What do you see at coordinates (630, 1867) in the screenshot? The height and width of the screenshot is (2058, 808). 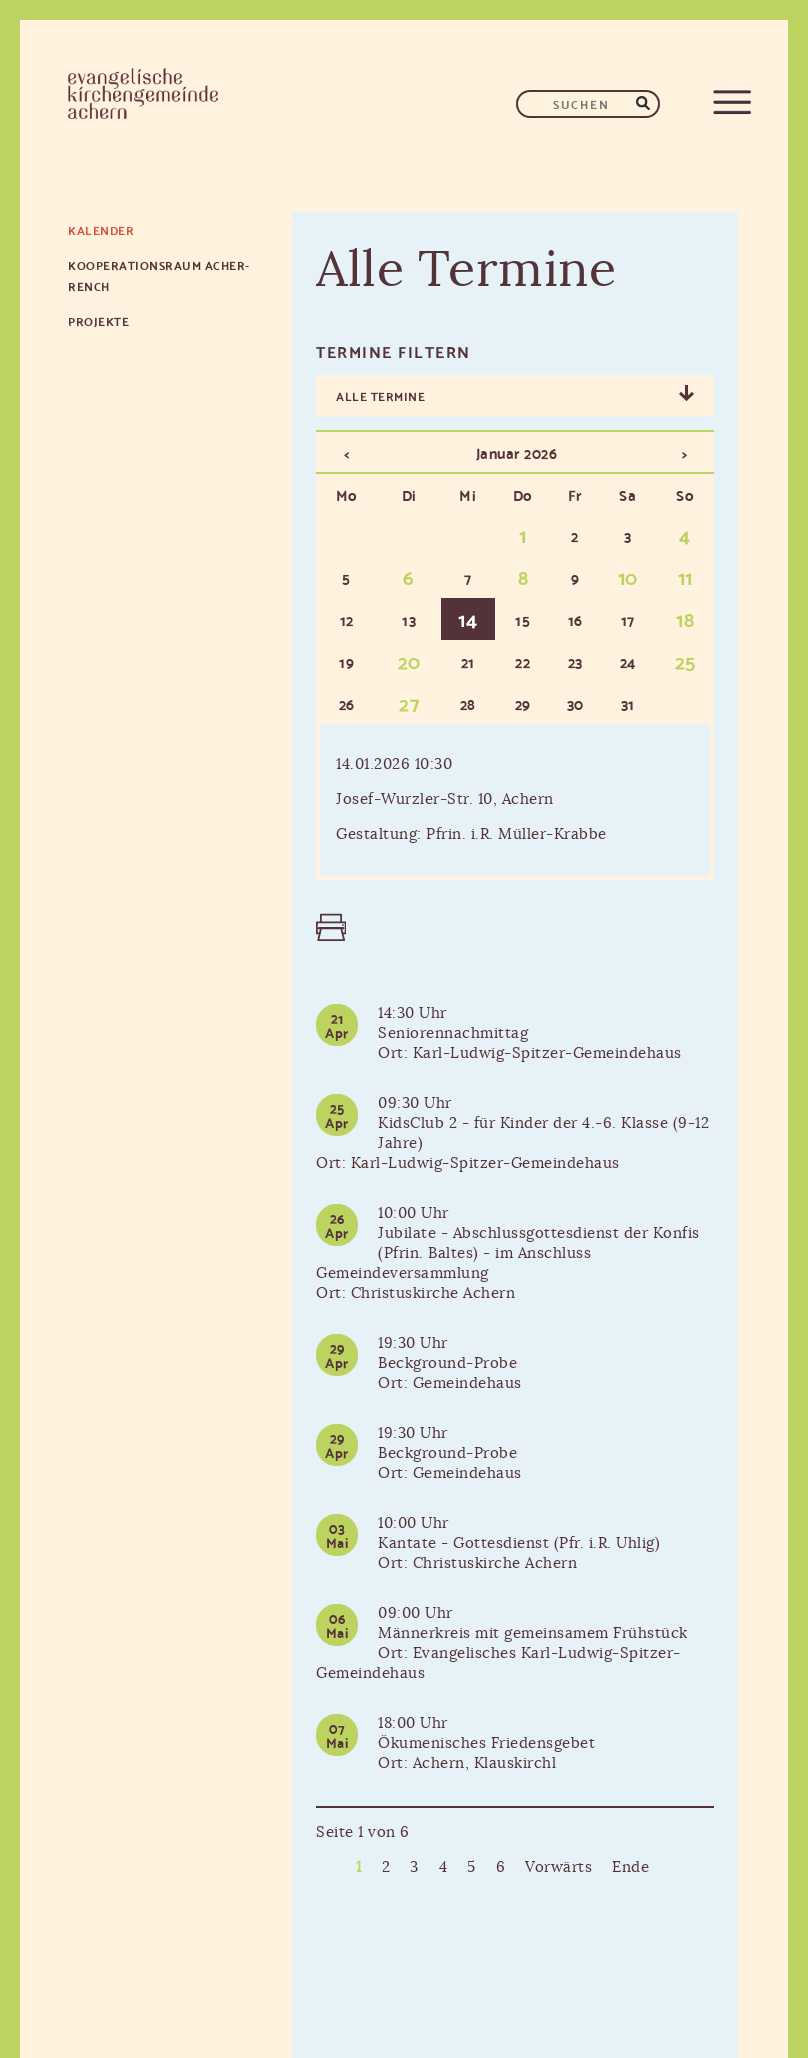 I see `Ende` at bounding box center [630, 1867].